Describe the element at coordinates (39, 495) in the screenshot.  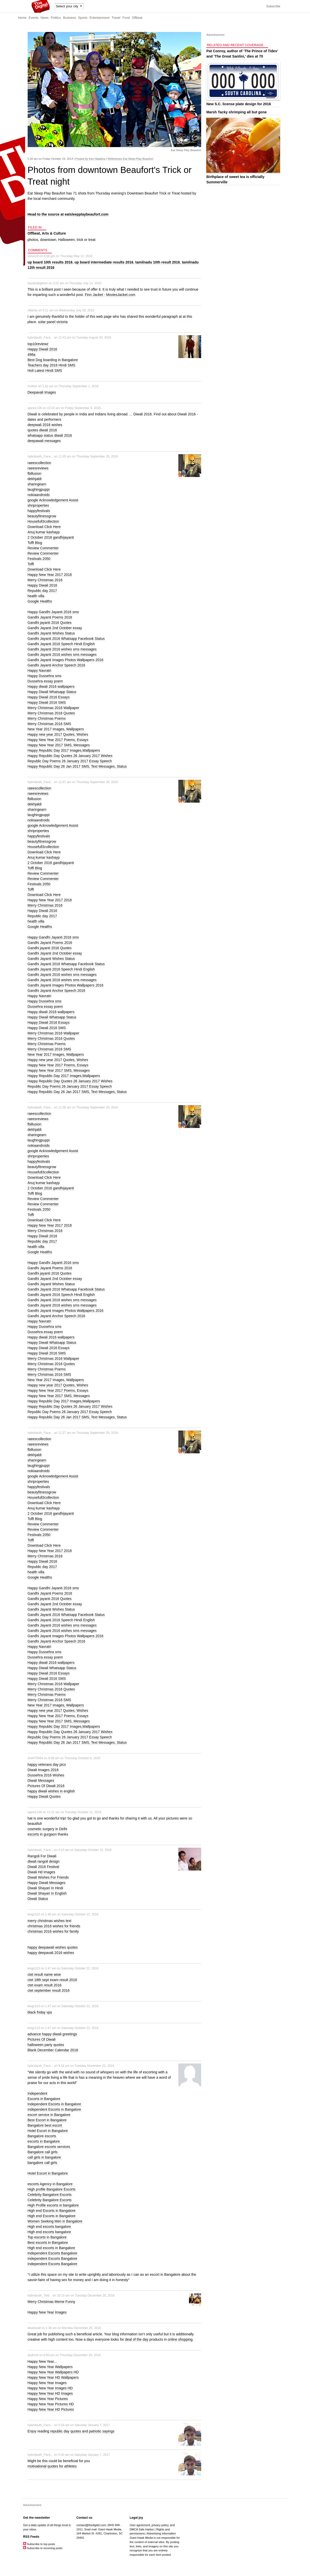
I see `nokiaandroids` at that location.